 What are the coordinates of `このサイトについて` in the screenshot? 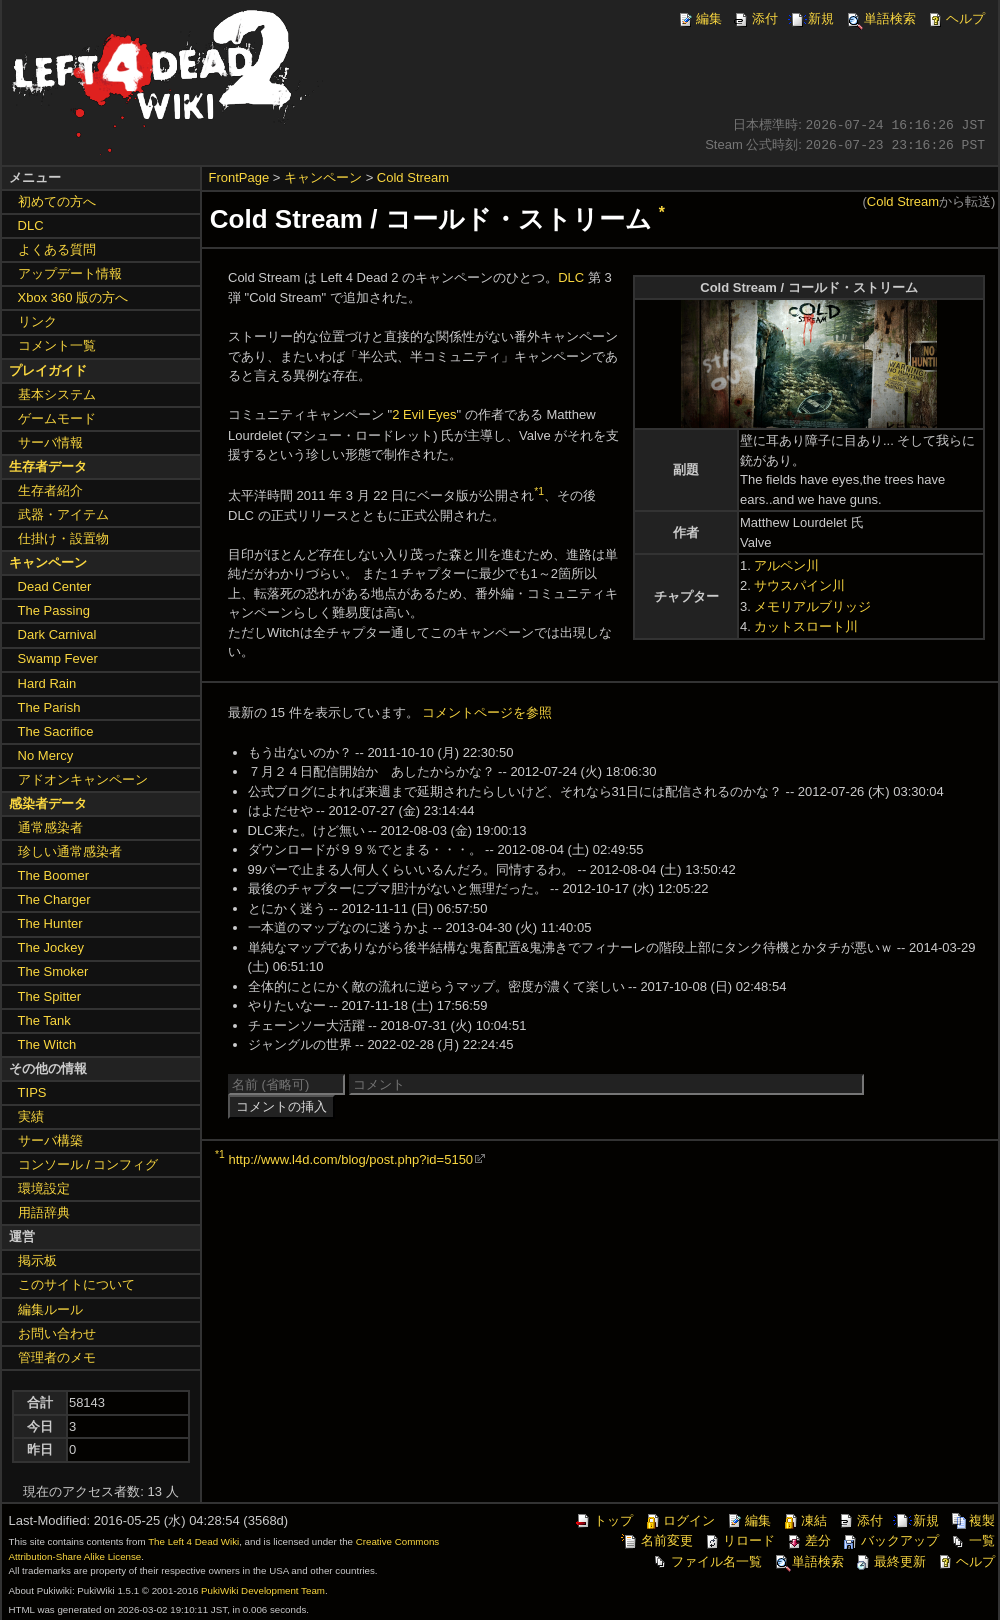 It's located at (76, 1284).